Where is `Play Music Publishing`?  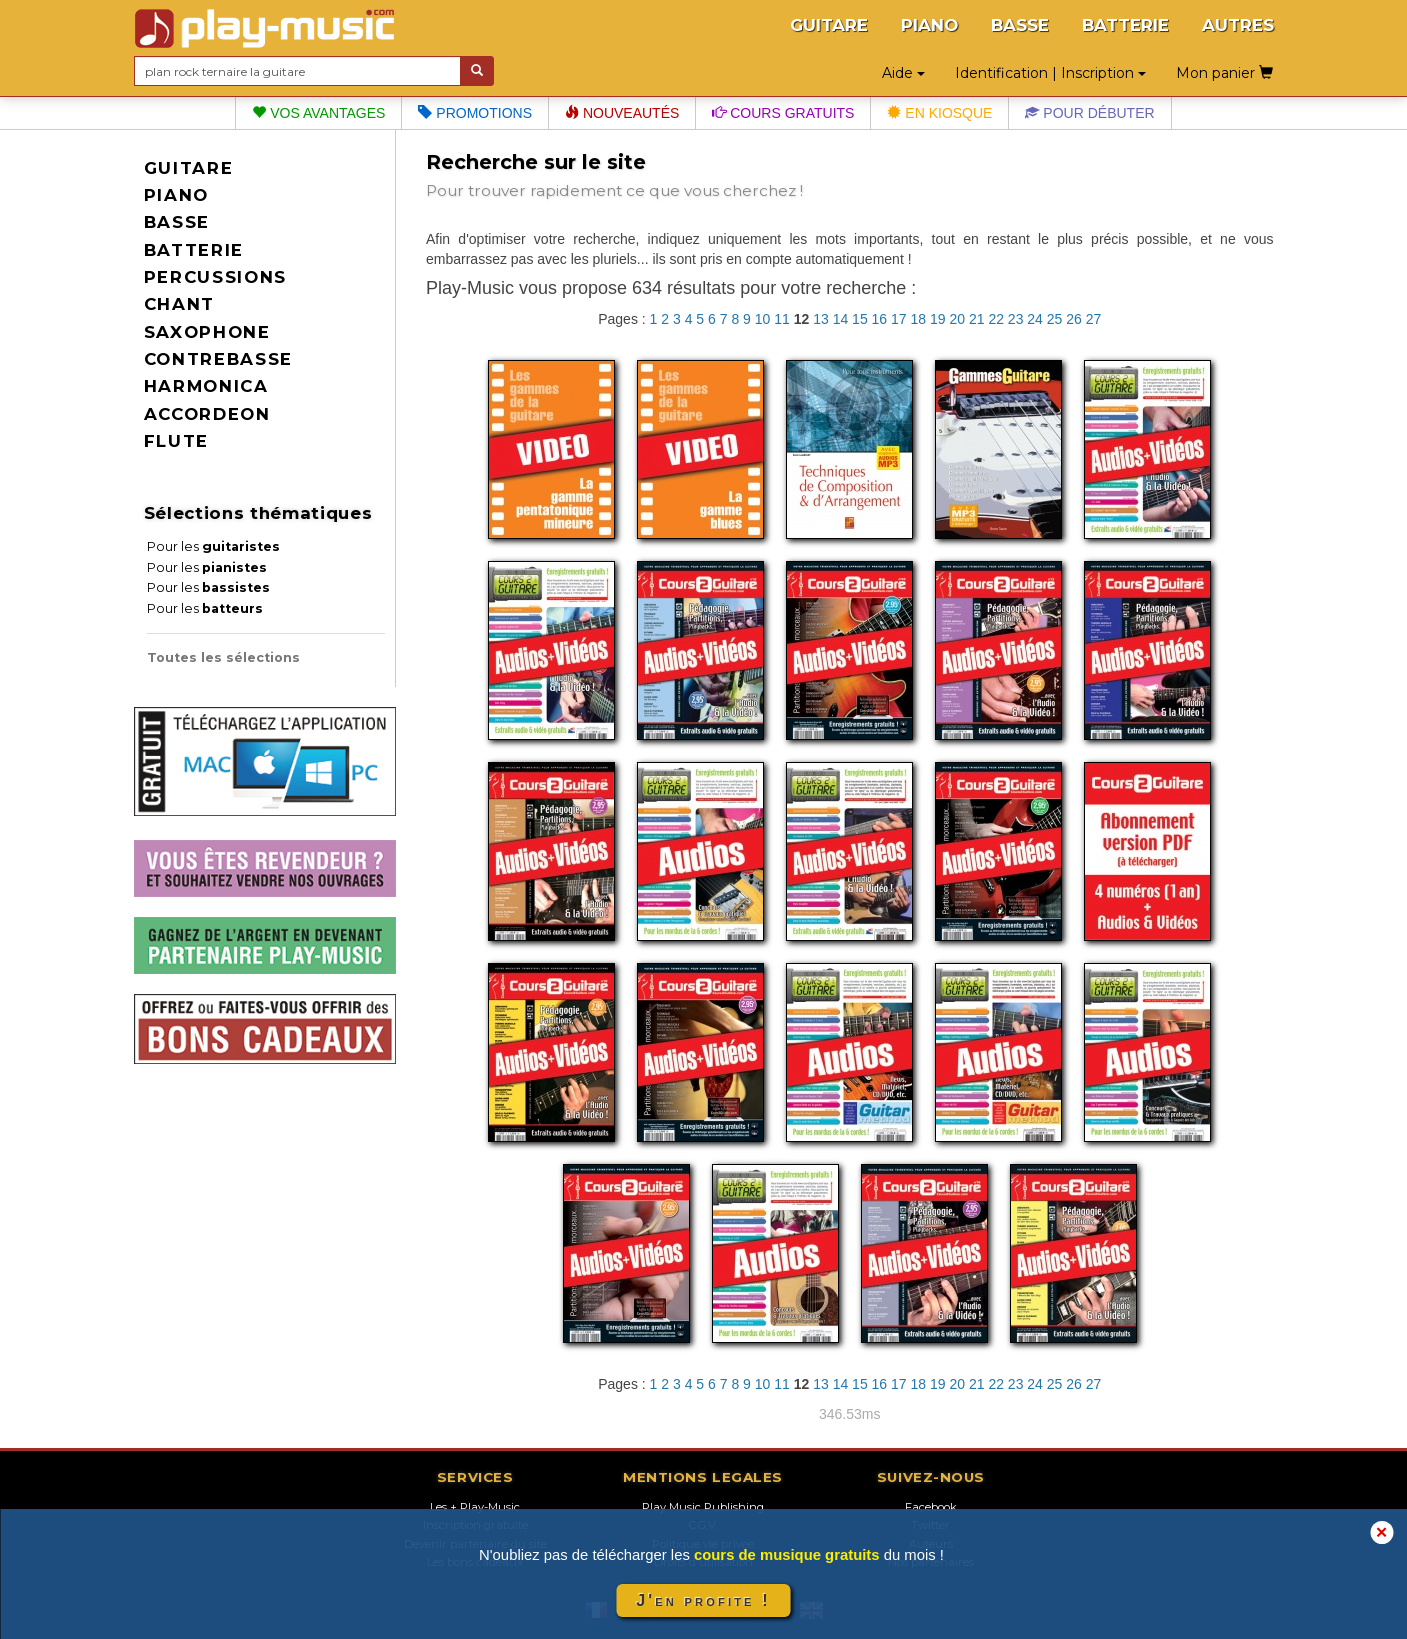
Play Music Publishing is located at coordinates (703, 1507).